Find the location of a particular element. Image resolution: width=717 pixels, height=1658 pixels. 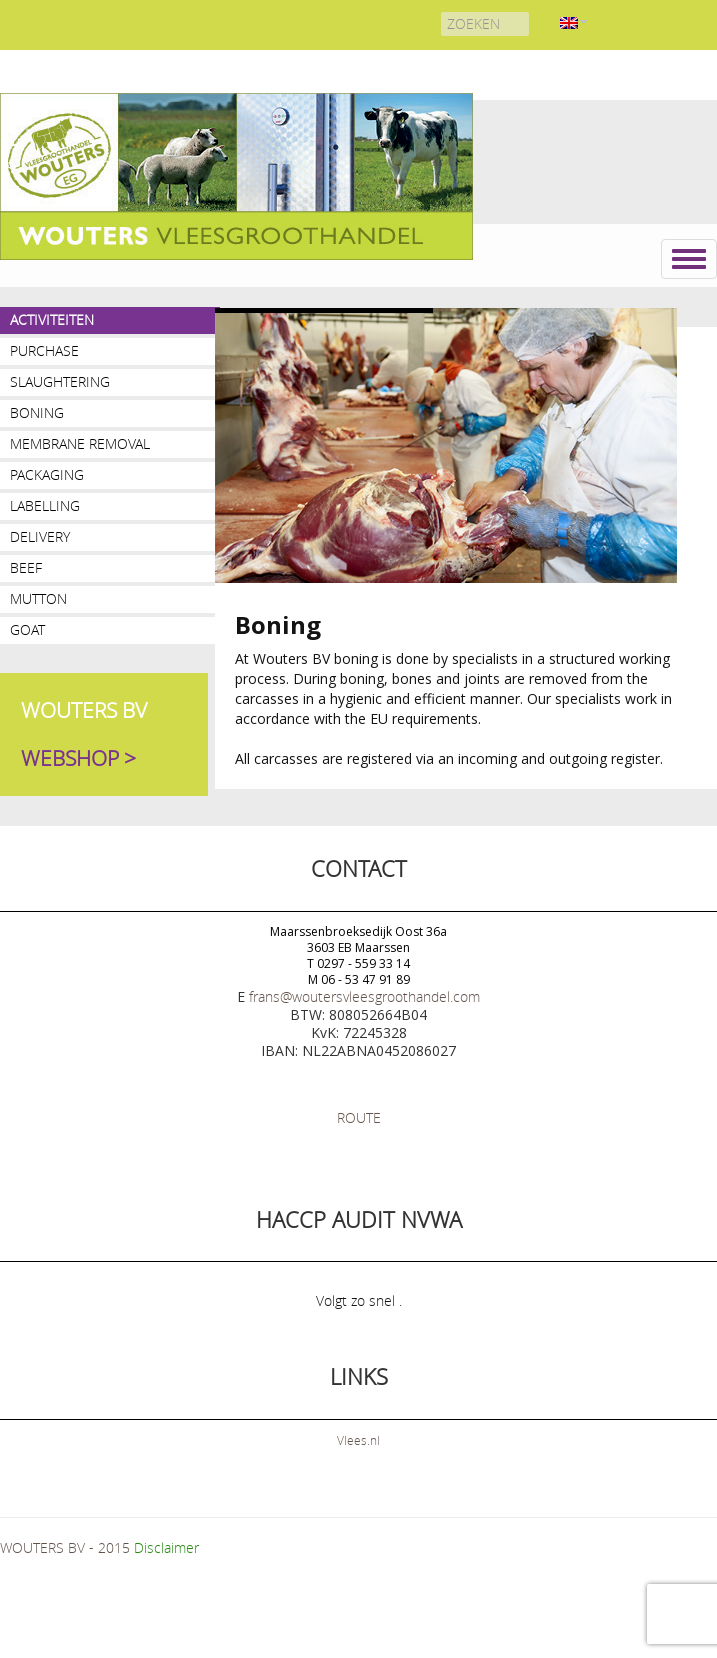

ROUTE is located at coordinates (359, 1117).